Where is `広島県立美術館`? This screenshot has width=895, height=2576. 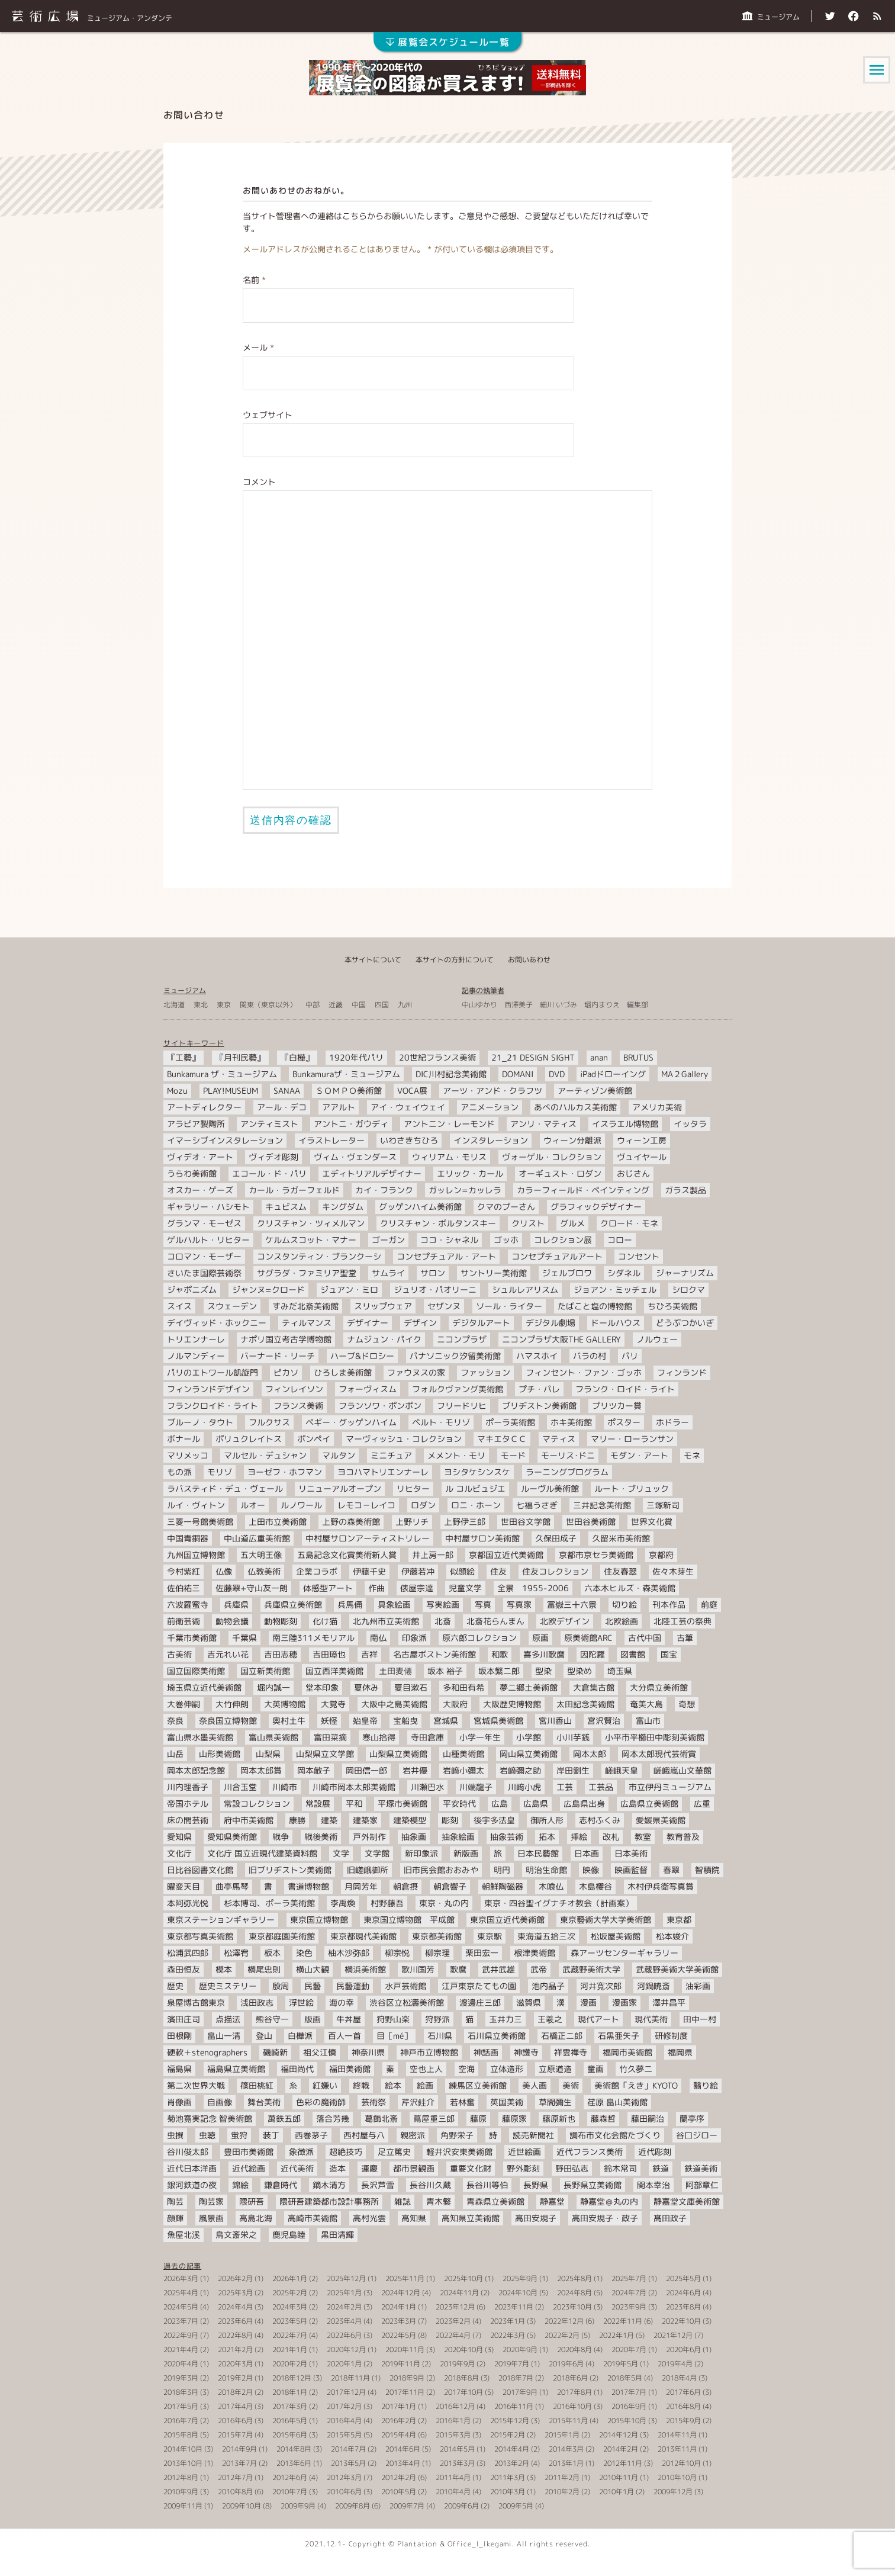
広島県立美術館 is located at coordinates (649, 1803).